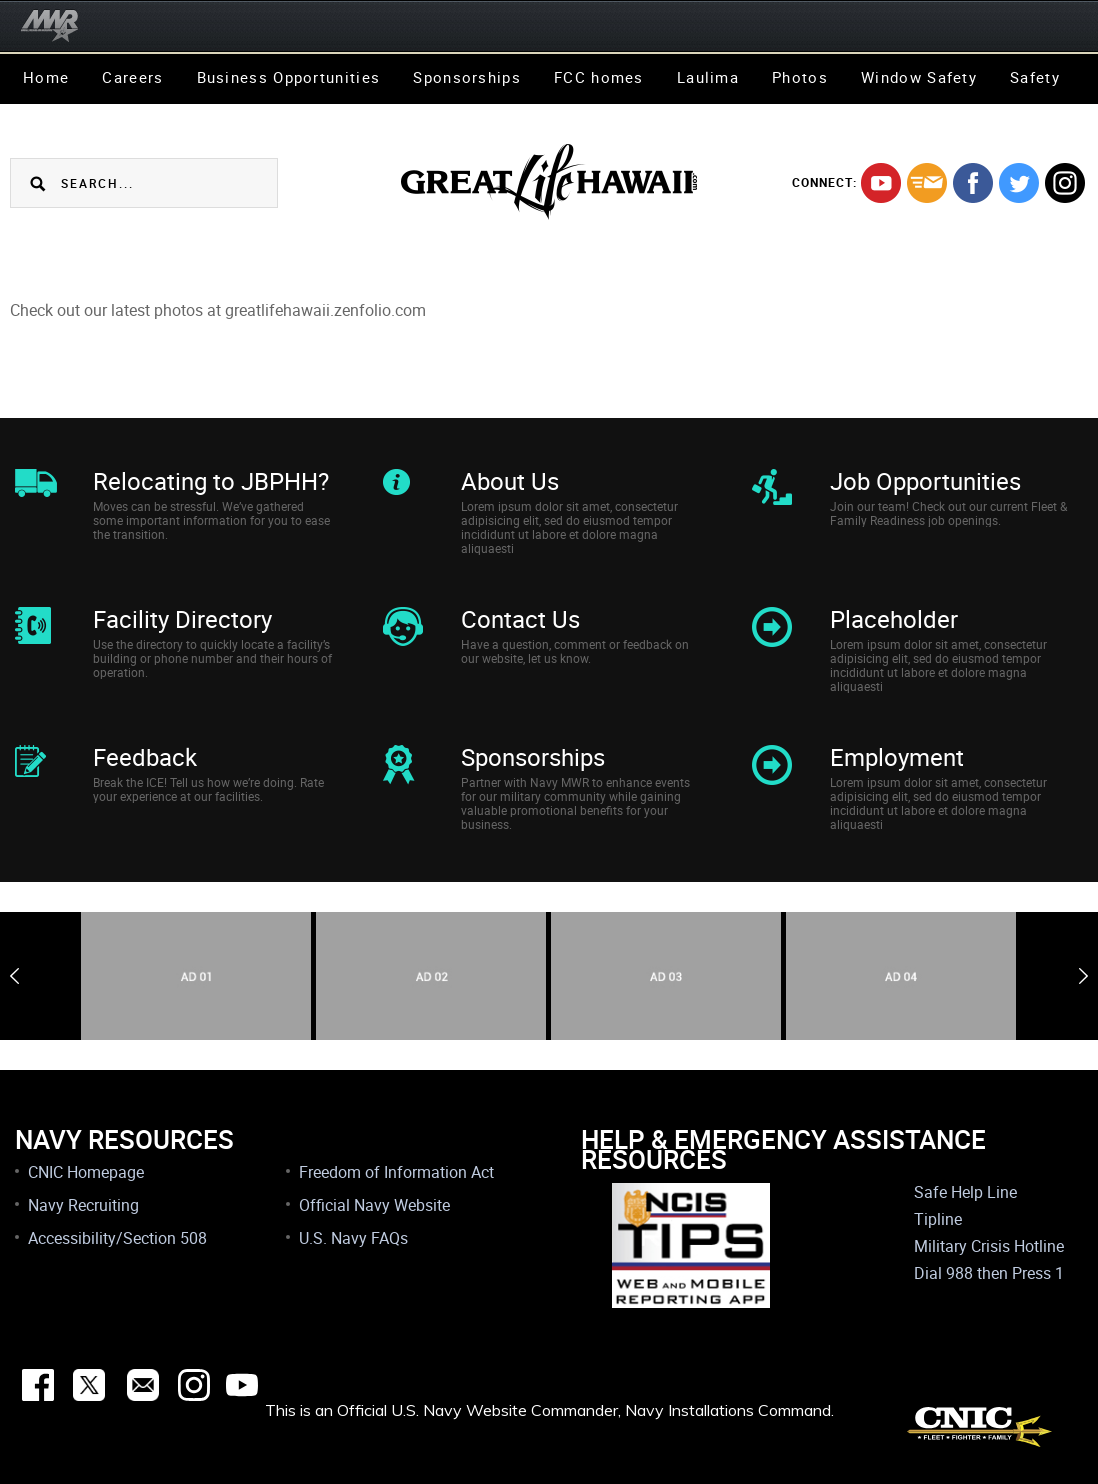 The height and width of the screenshot is (1484, 1098). I want to click on Safety, so click(1035, 77).